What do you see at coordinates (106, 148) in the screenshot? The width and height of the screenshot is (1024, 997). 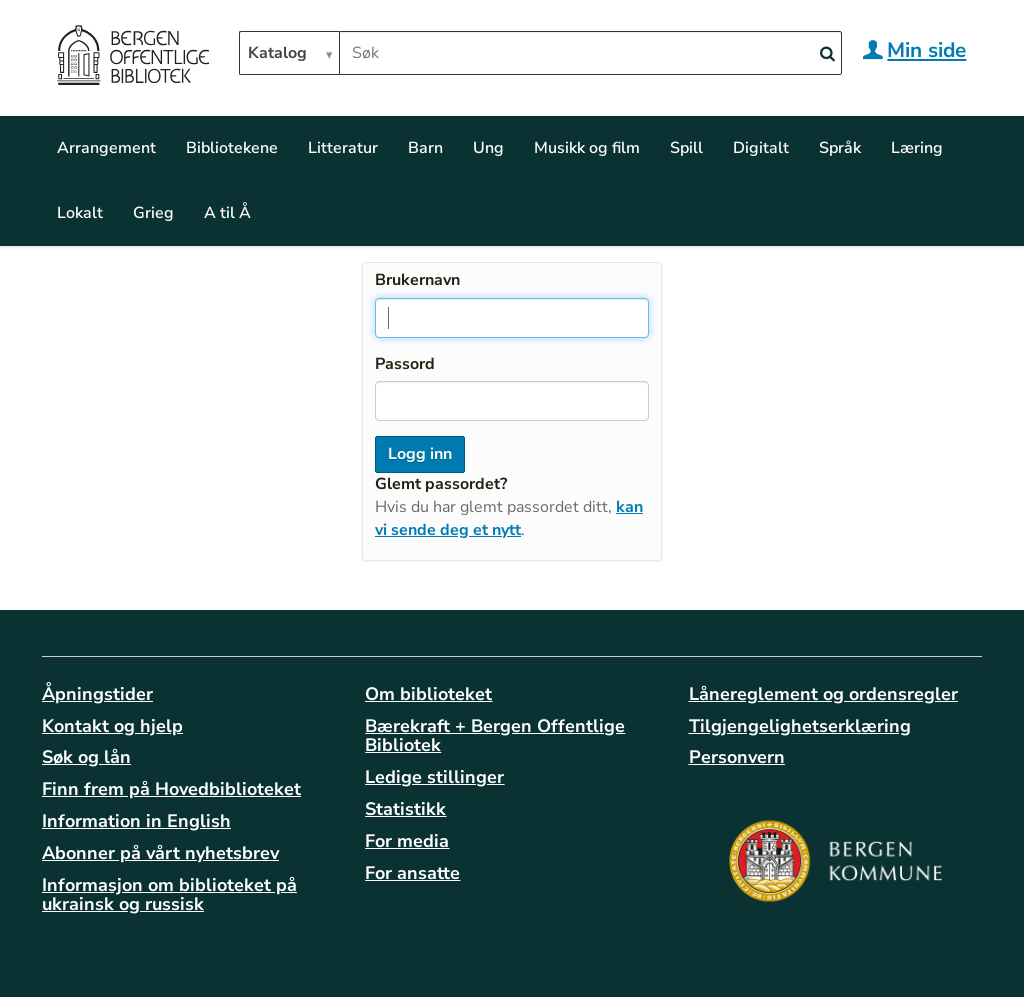 I see `Arrangement` at bounding box center [106, 148].